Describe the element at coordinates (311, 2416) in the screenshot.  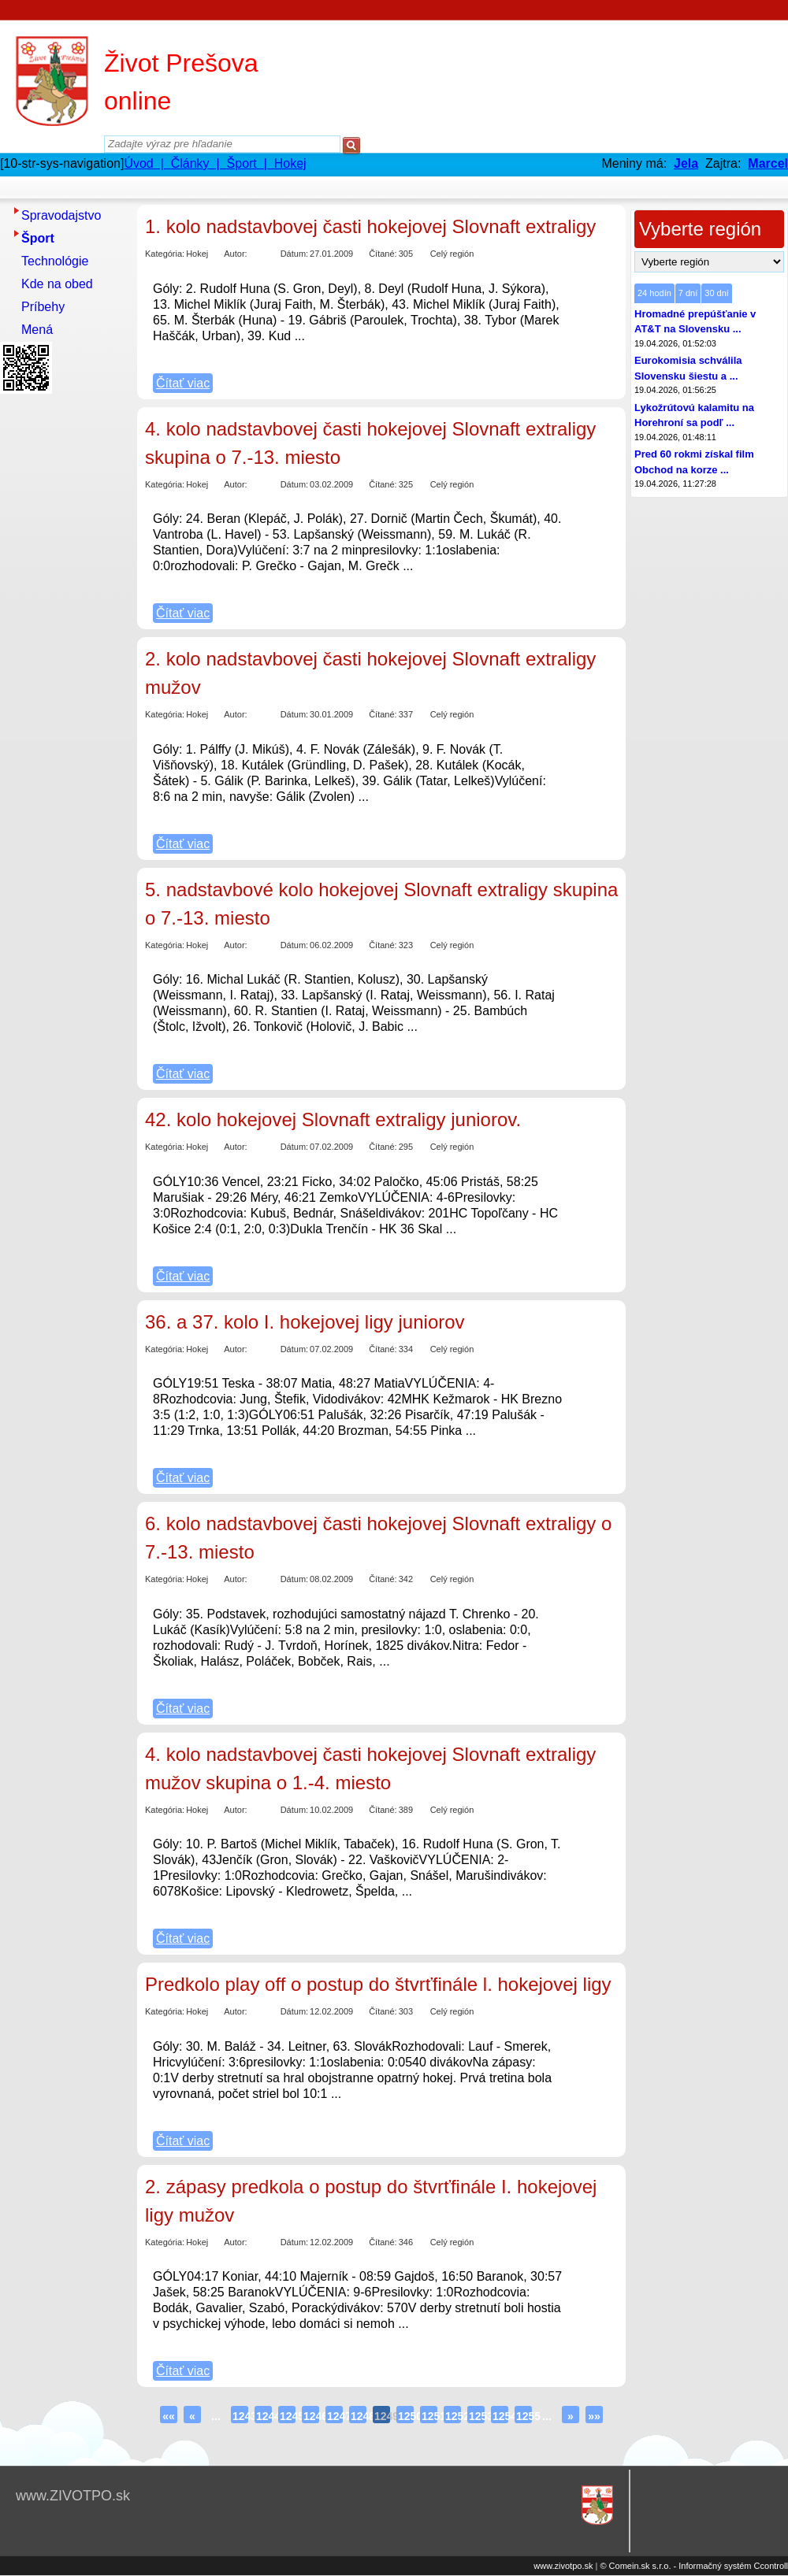
I see `1246` at that location.